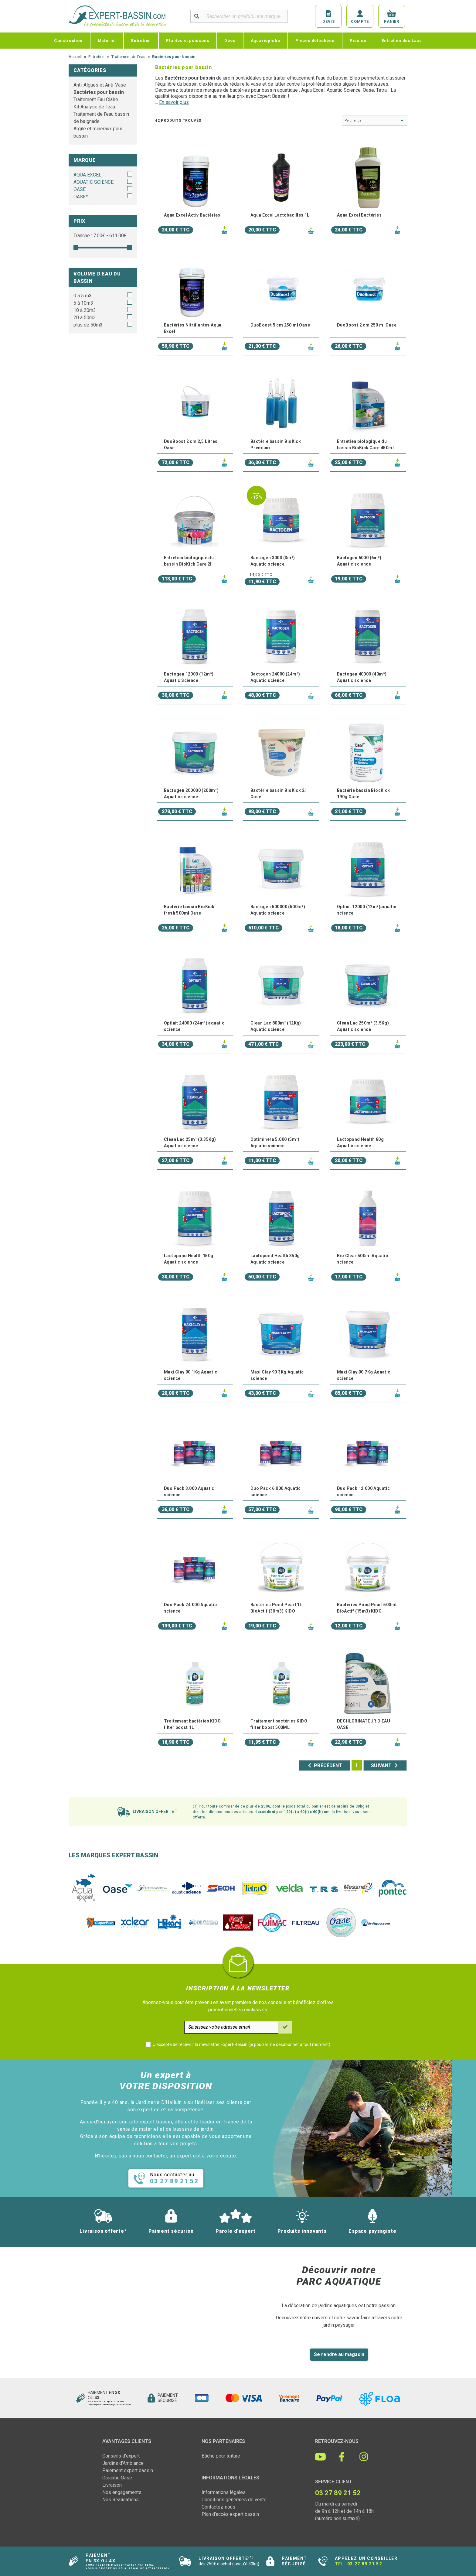 The height and width of the screenshot is (2576, 476). I want to click on Plantes et poissons, so click(187, 40).